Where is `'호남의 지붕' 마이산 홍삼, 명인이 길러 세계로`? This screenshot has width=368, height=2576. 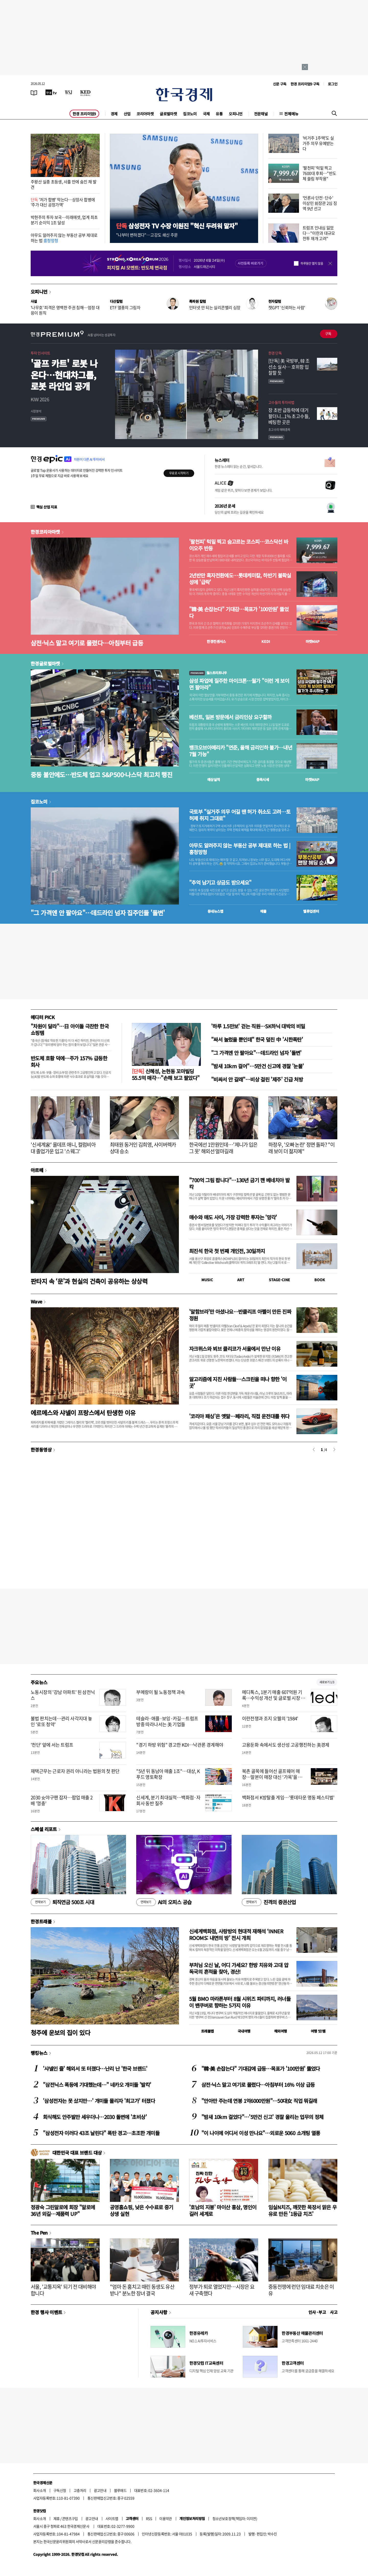
'호남의 지붕' 마이산 홍삼, 명인이 길러 세계로 is located at coordinates (223, 2210).